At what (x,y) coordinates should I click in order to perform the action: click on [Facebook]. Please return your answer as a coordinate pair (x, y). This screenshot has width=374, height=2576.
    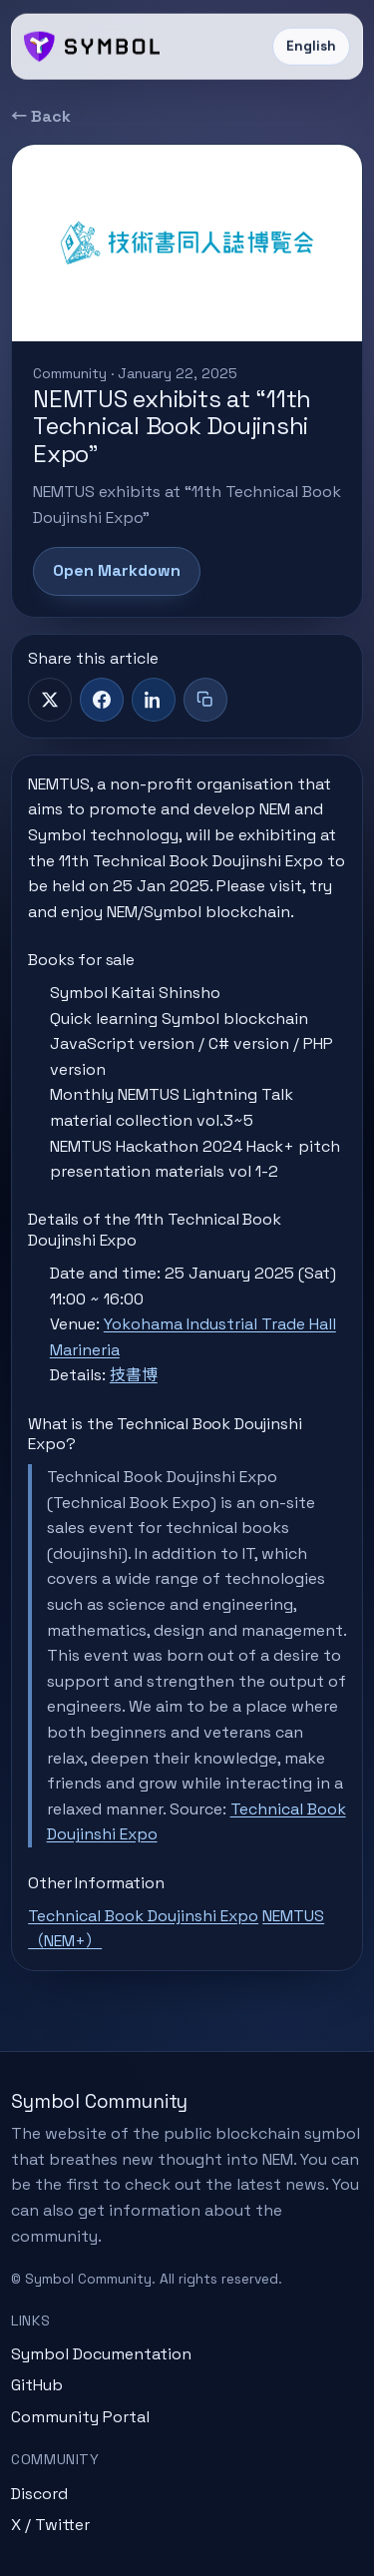
    Looking at the image, I should click on (102, 700).